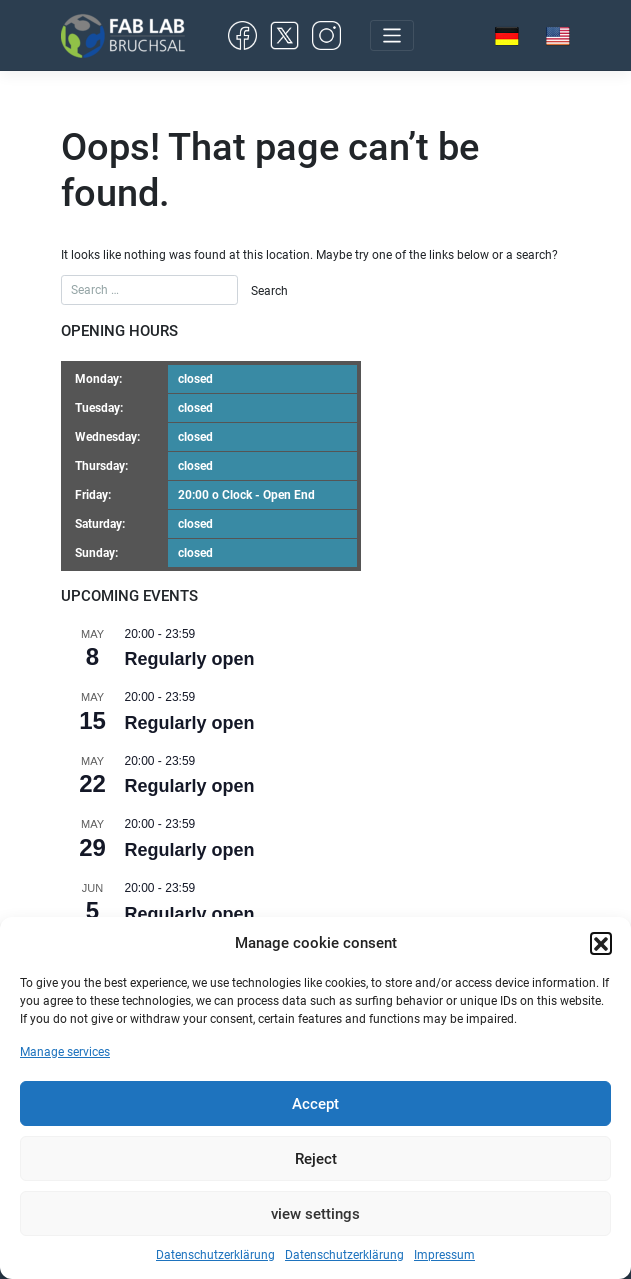  What do you see at coordinates (316, 1159) in the screenshot?
I see `Reject` at bounding box center [316, 1159].